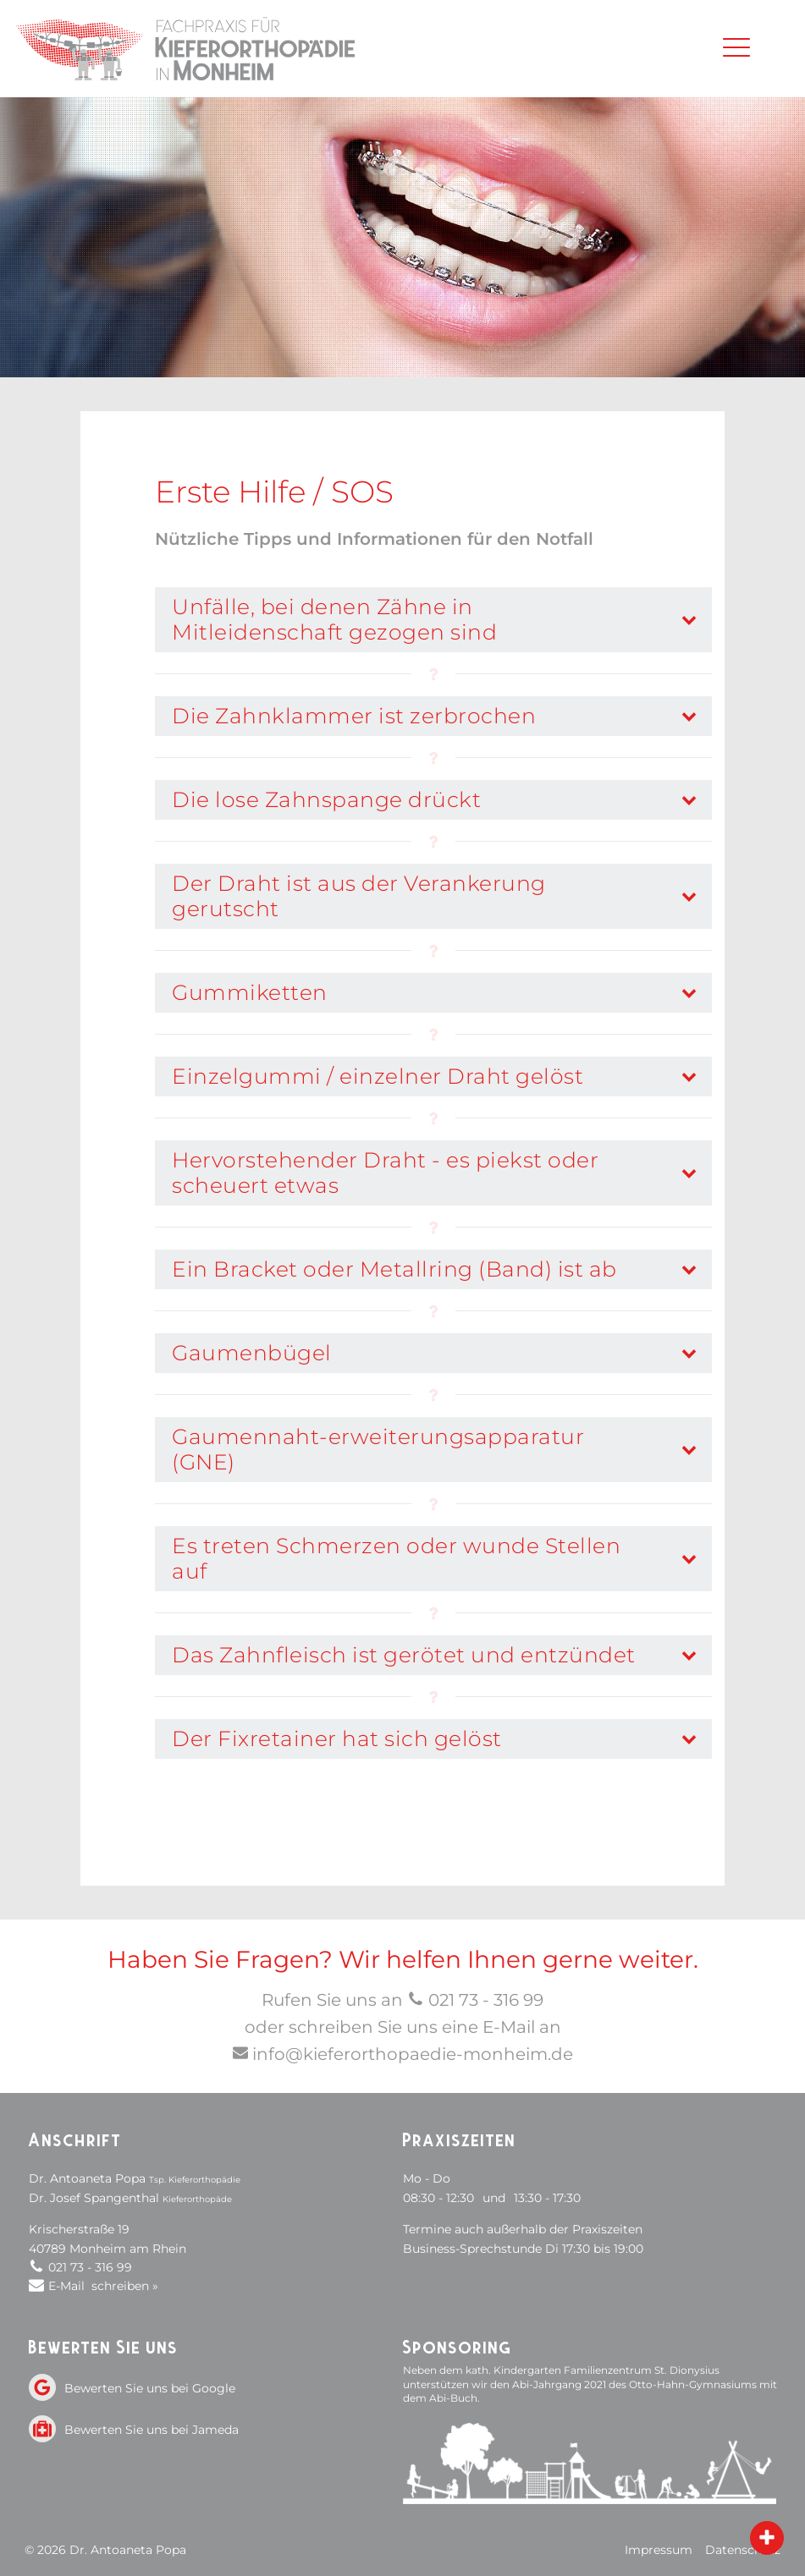 This screenshot has height=2576, width=805. What do you see at coordinates (658, 2549) in the screenshot?
I see `Impressum` at bounding box center [658, 2549].